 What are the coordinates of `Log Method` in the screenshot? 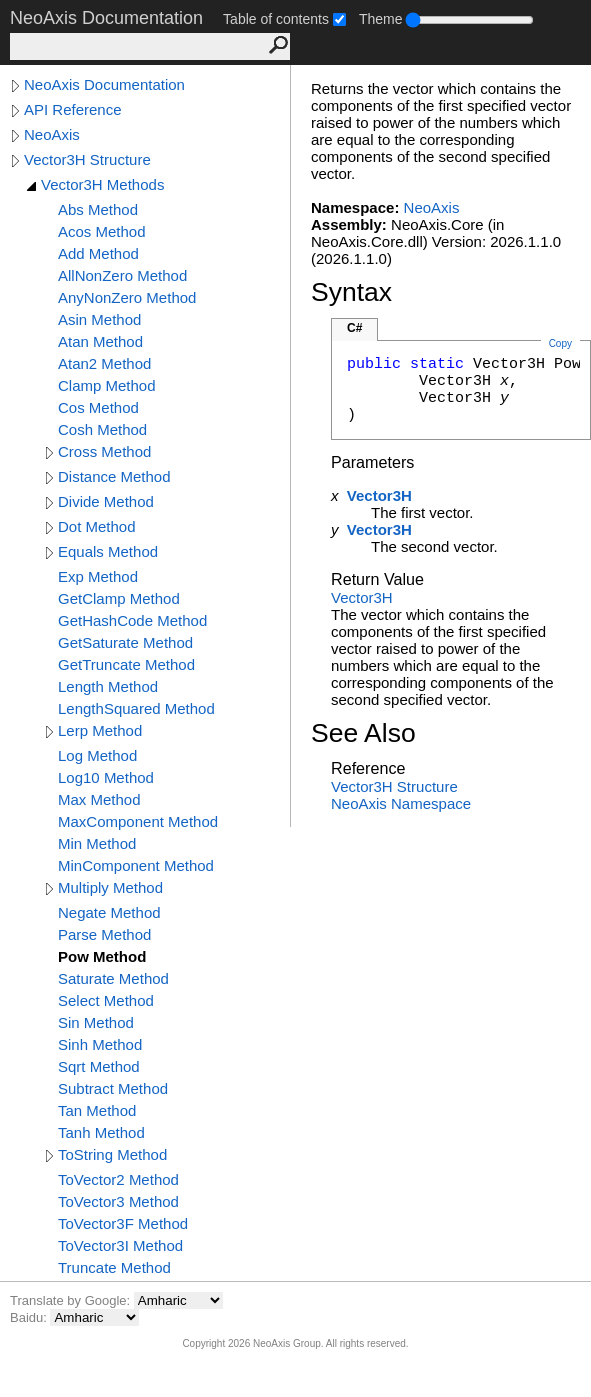 It's located at (97, 755).